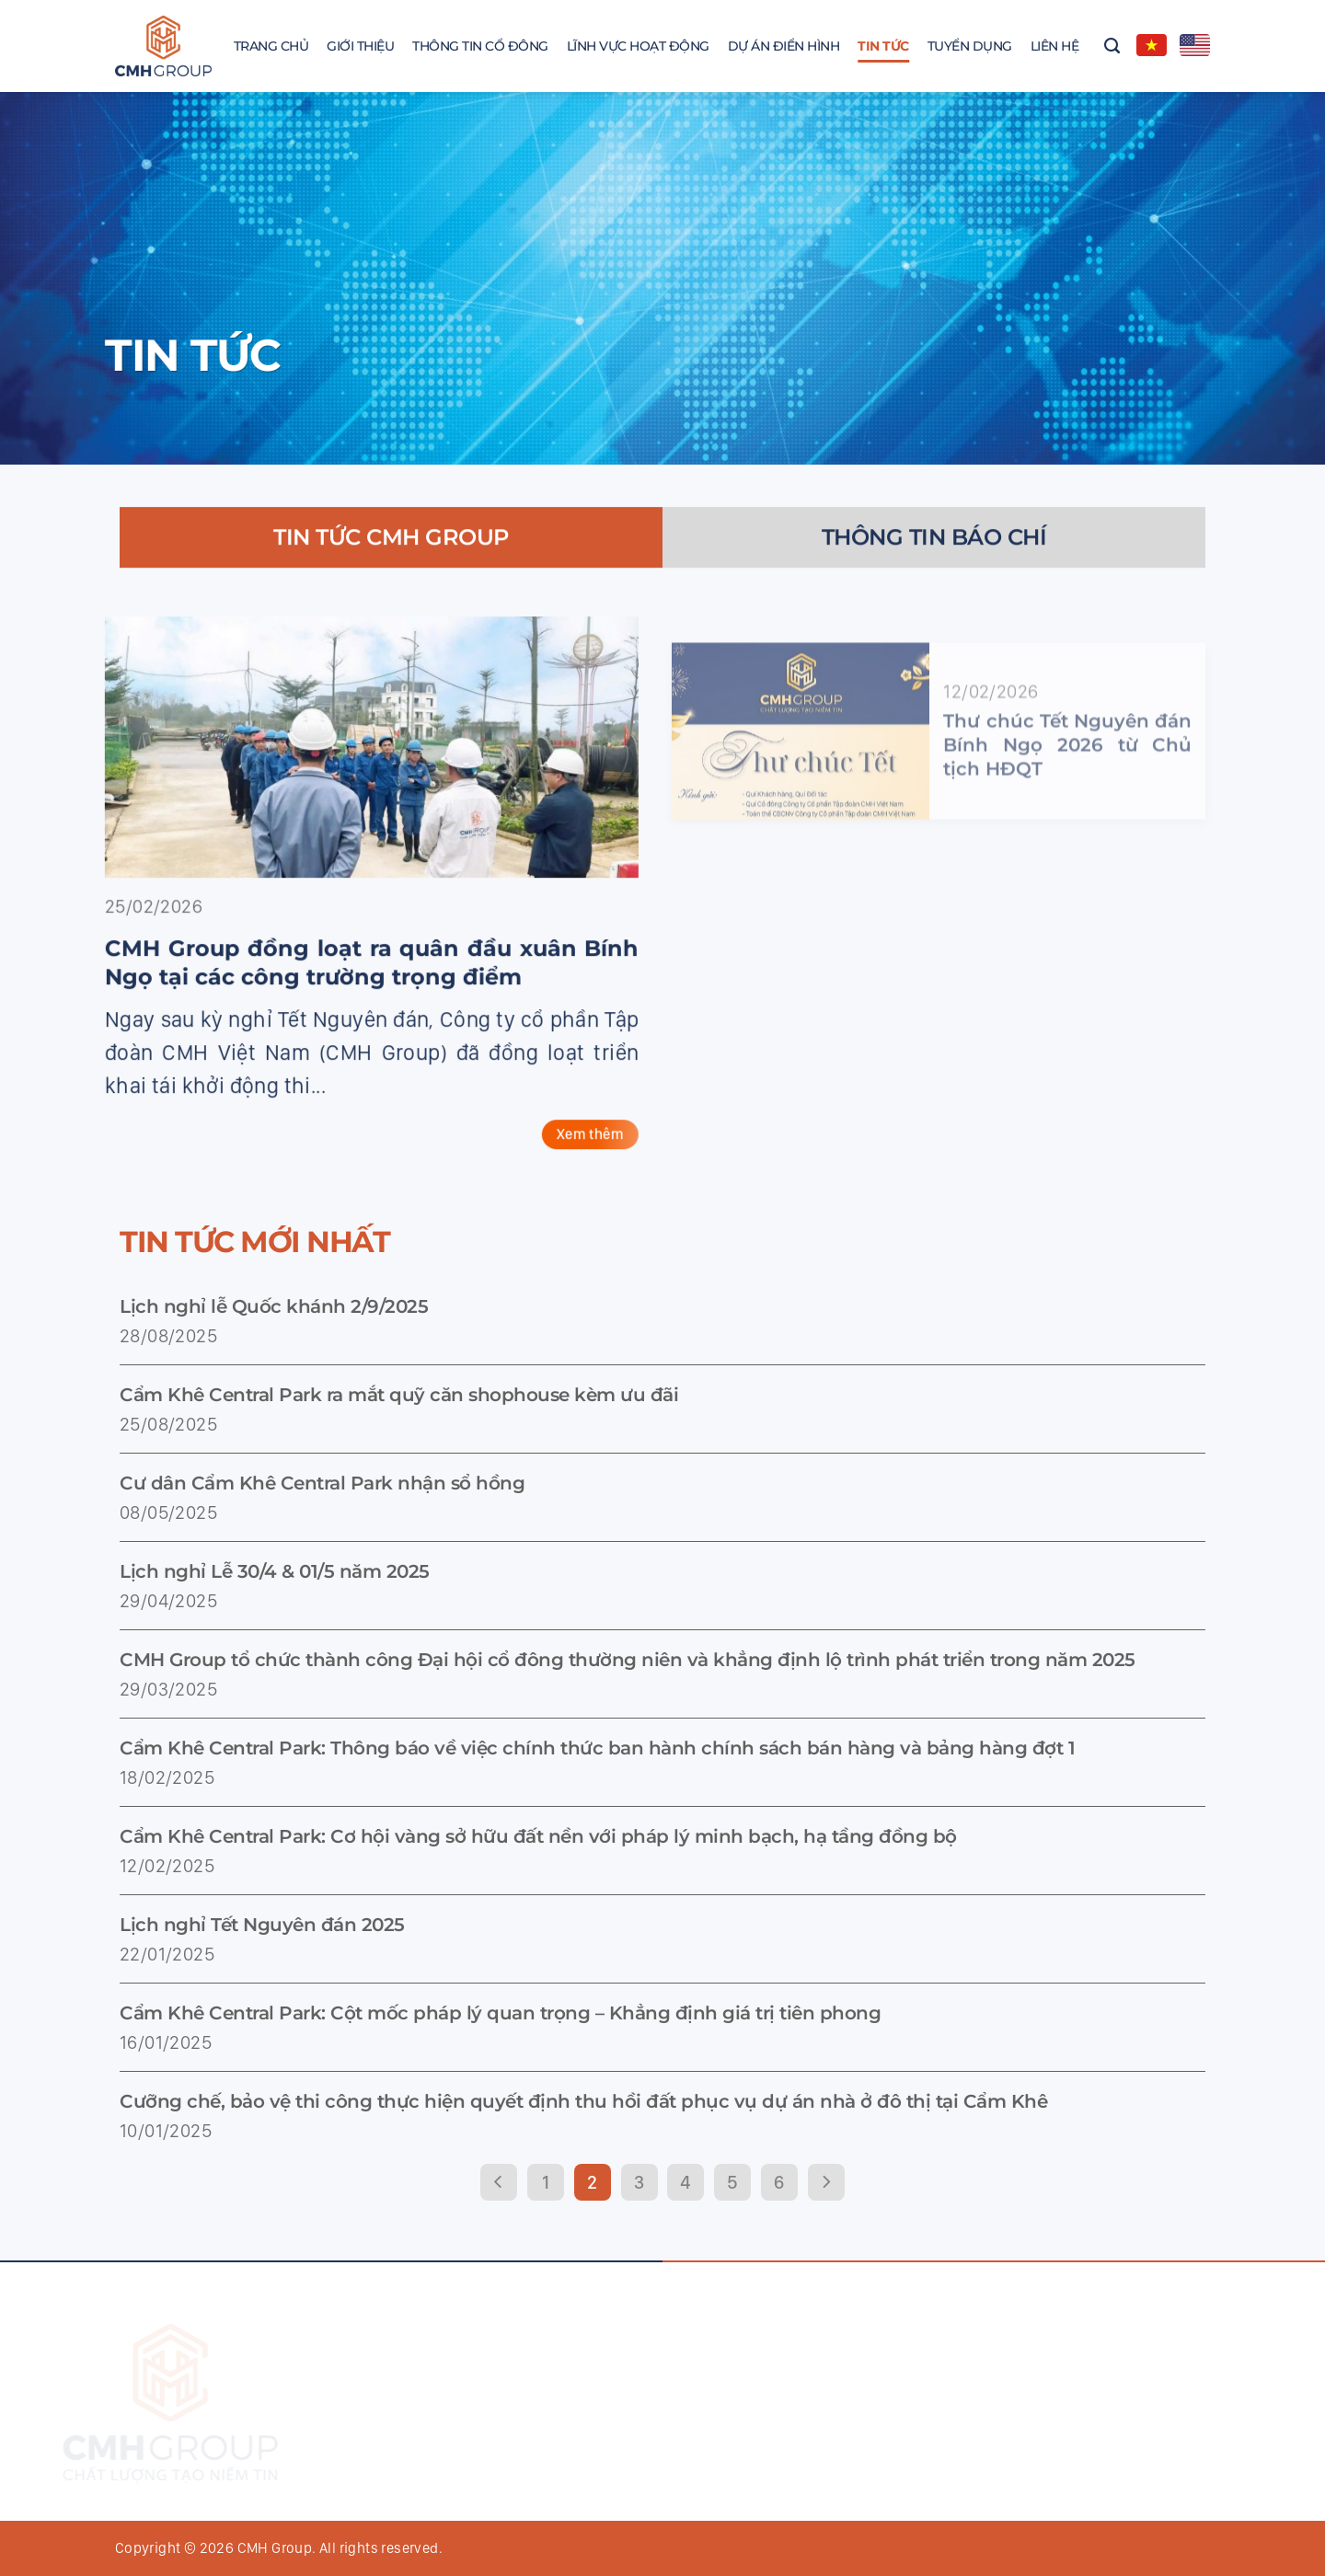  What do you see at coordinates (597, 1748) in the screenshot?
I see `Cẩm Khê Central Park: Thông báo về việc chính thức ban hành chính sách bán hàng và bảng hàng đợt 1` at bounding box center [597, 1748].